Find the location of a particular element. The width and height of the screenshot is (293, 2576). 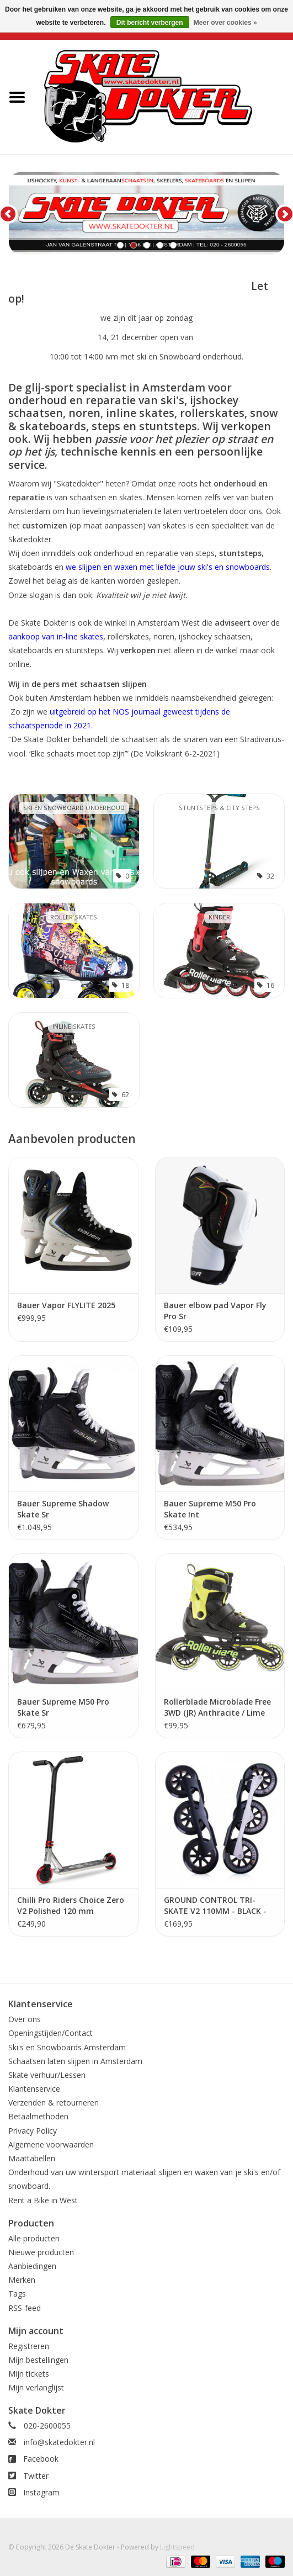

info@skatedokter.nl is located at coordinates (59, 2442).